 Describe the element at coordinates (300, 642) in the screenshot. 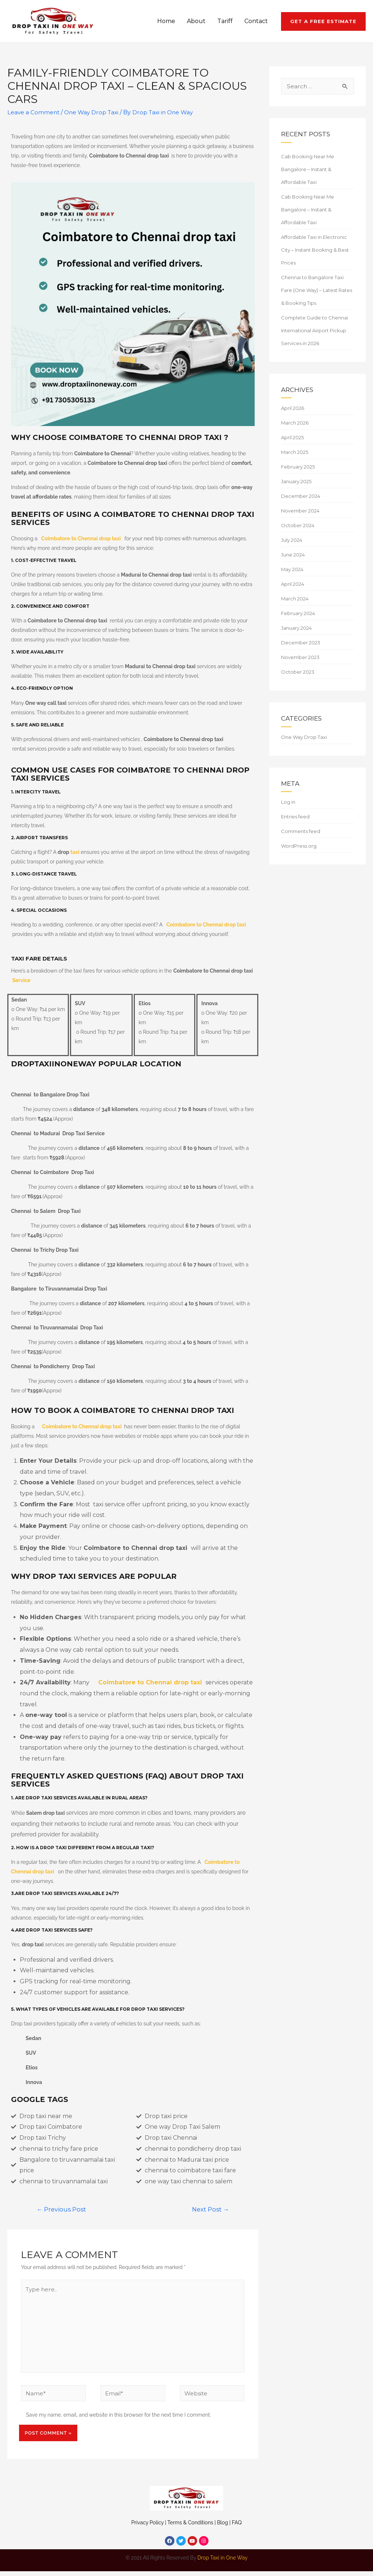

I see `December 2023` at that location.